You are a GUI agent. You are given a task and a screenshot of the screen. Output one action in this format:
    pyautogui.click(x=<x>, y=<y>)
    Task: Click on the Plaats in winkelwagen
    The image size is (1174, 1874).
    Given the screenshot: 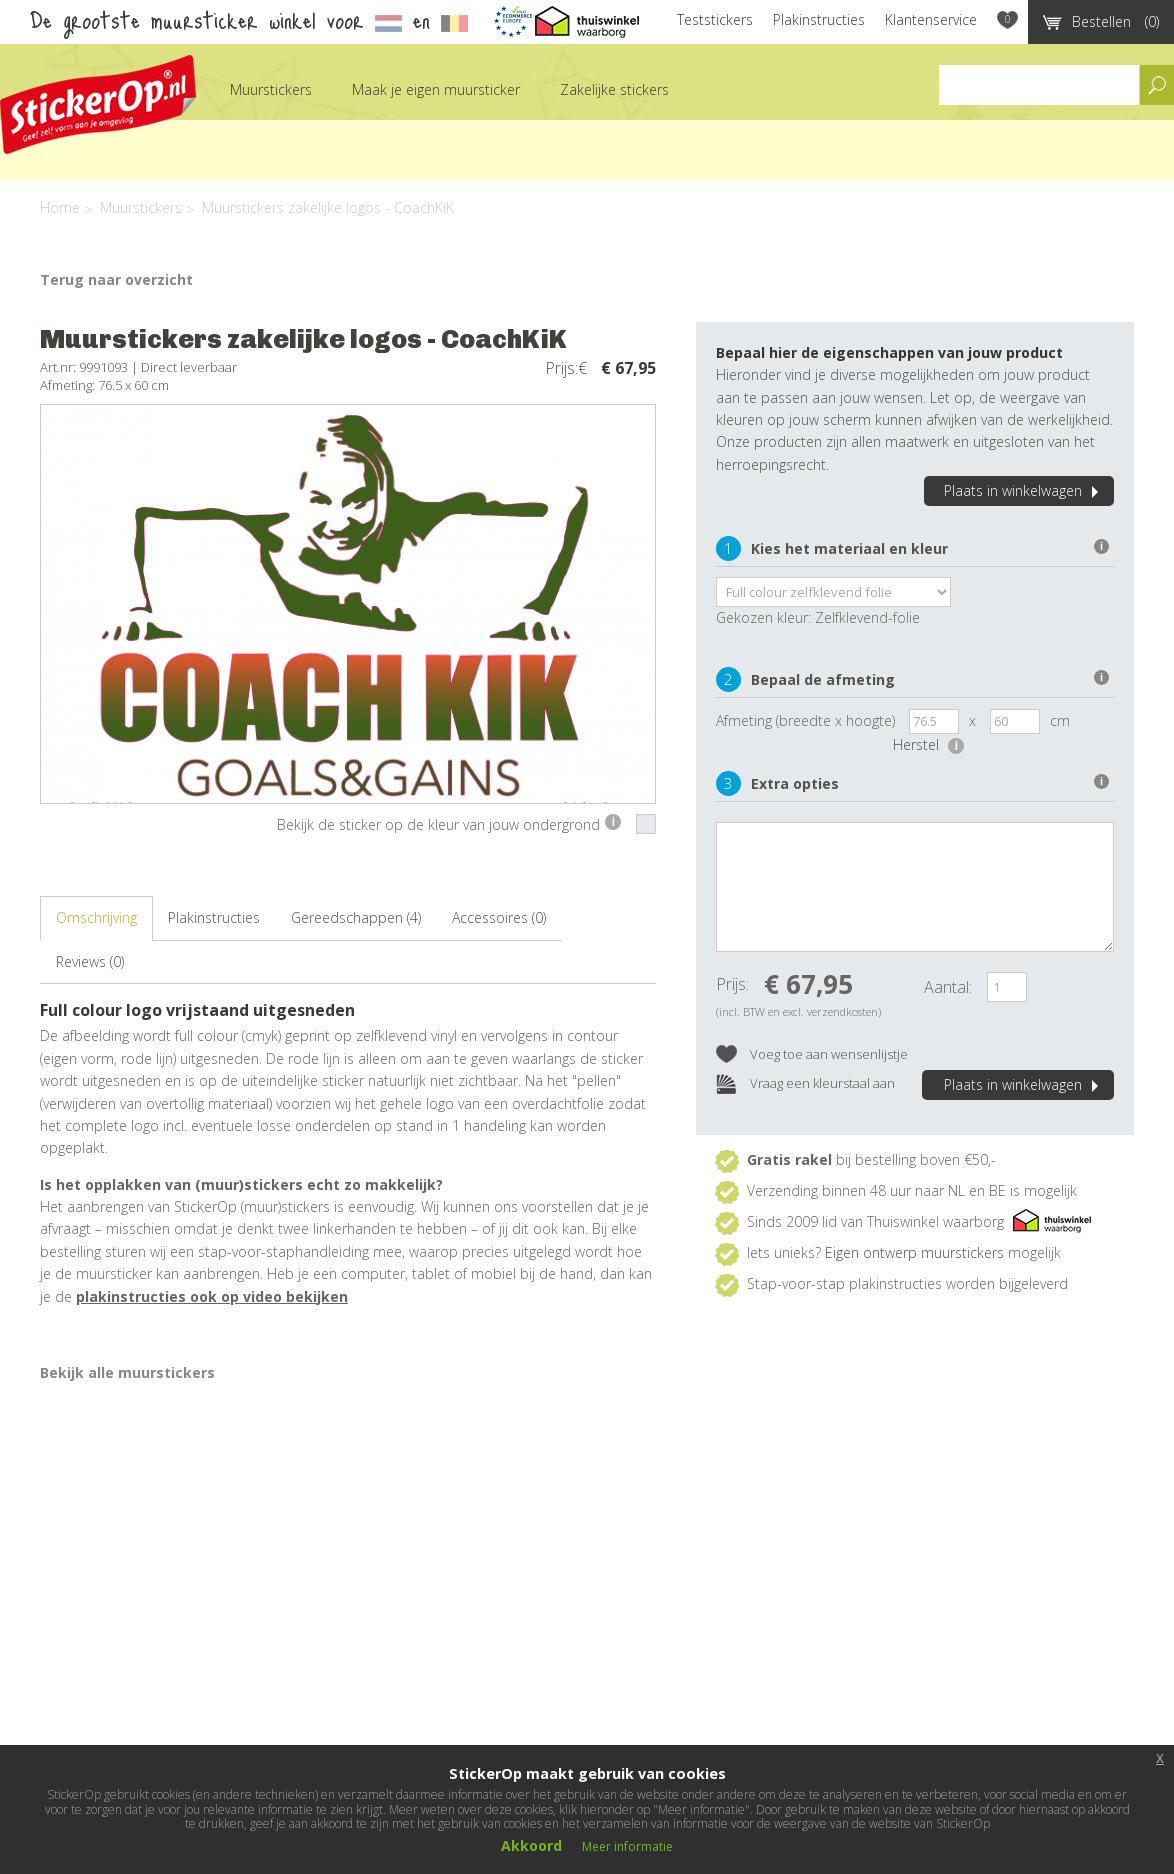 What is the action you would take?
    pyautogui.click(x=1024, y=490)
    